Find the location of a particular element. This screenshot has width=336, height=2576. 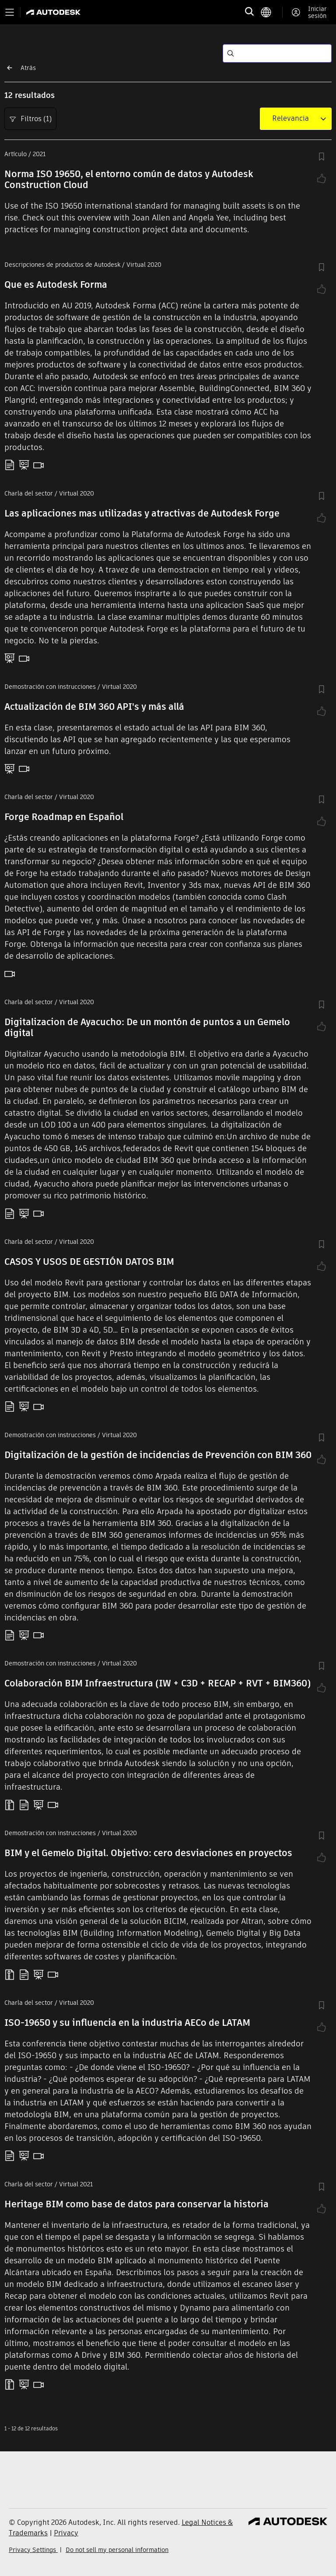

[Toggle primary navigation] is located at coordinates (9, 12).